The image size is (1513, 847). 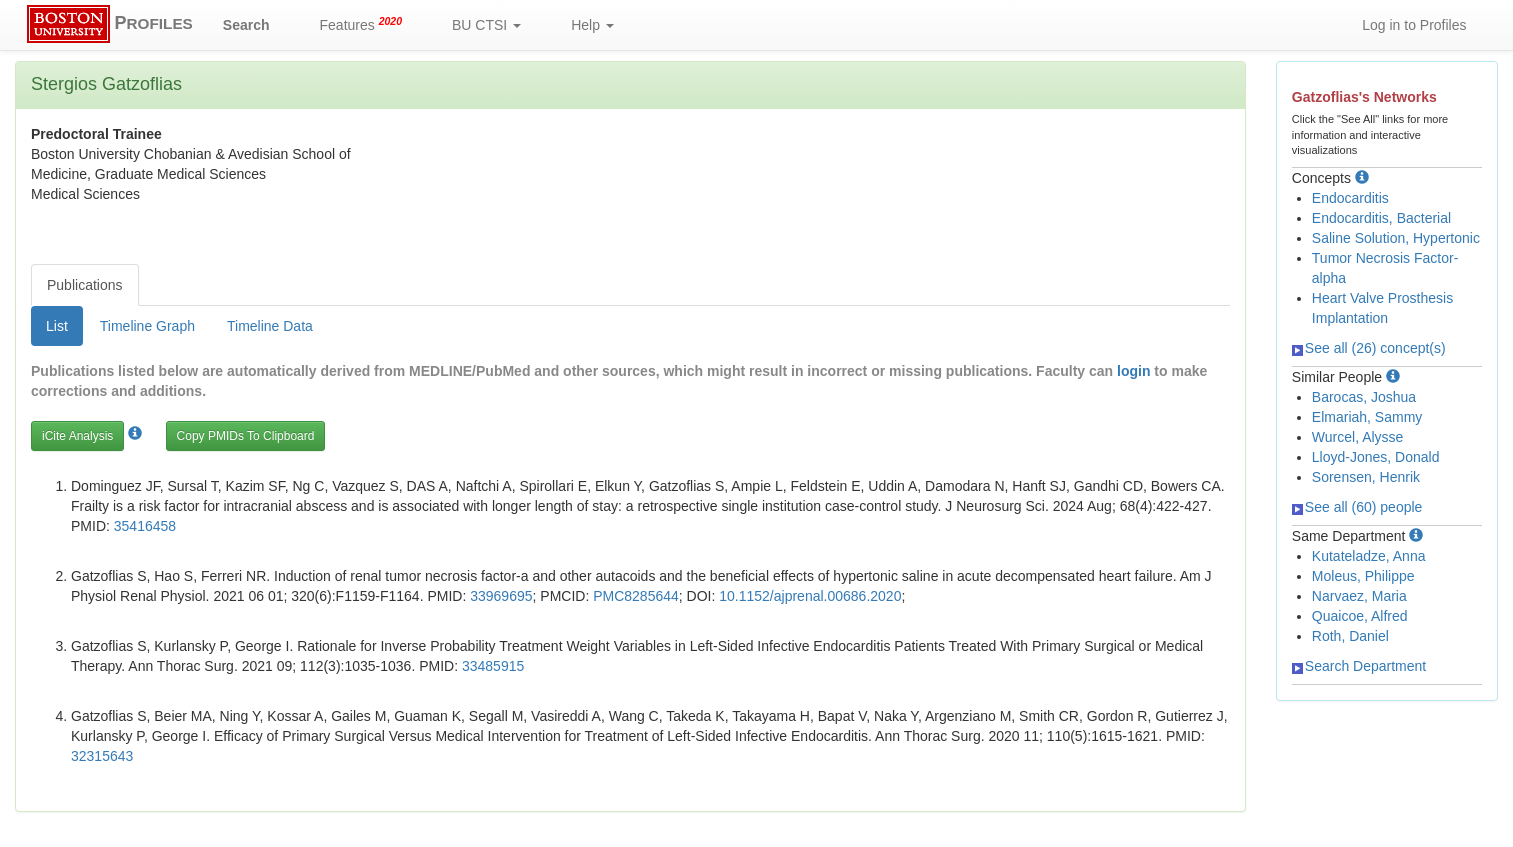 I want to click on Moleus, Philippe, so click(x=1363, y=576).